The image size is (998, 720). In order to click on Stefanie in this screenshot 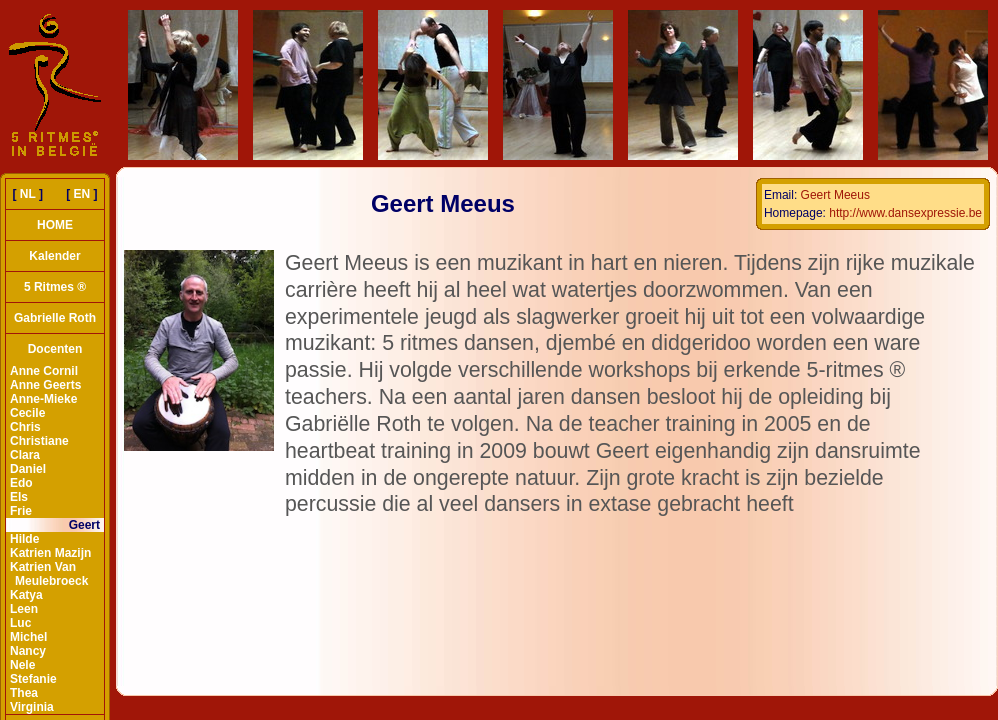, I will do `click(33, 679)`.